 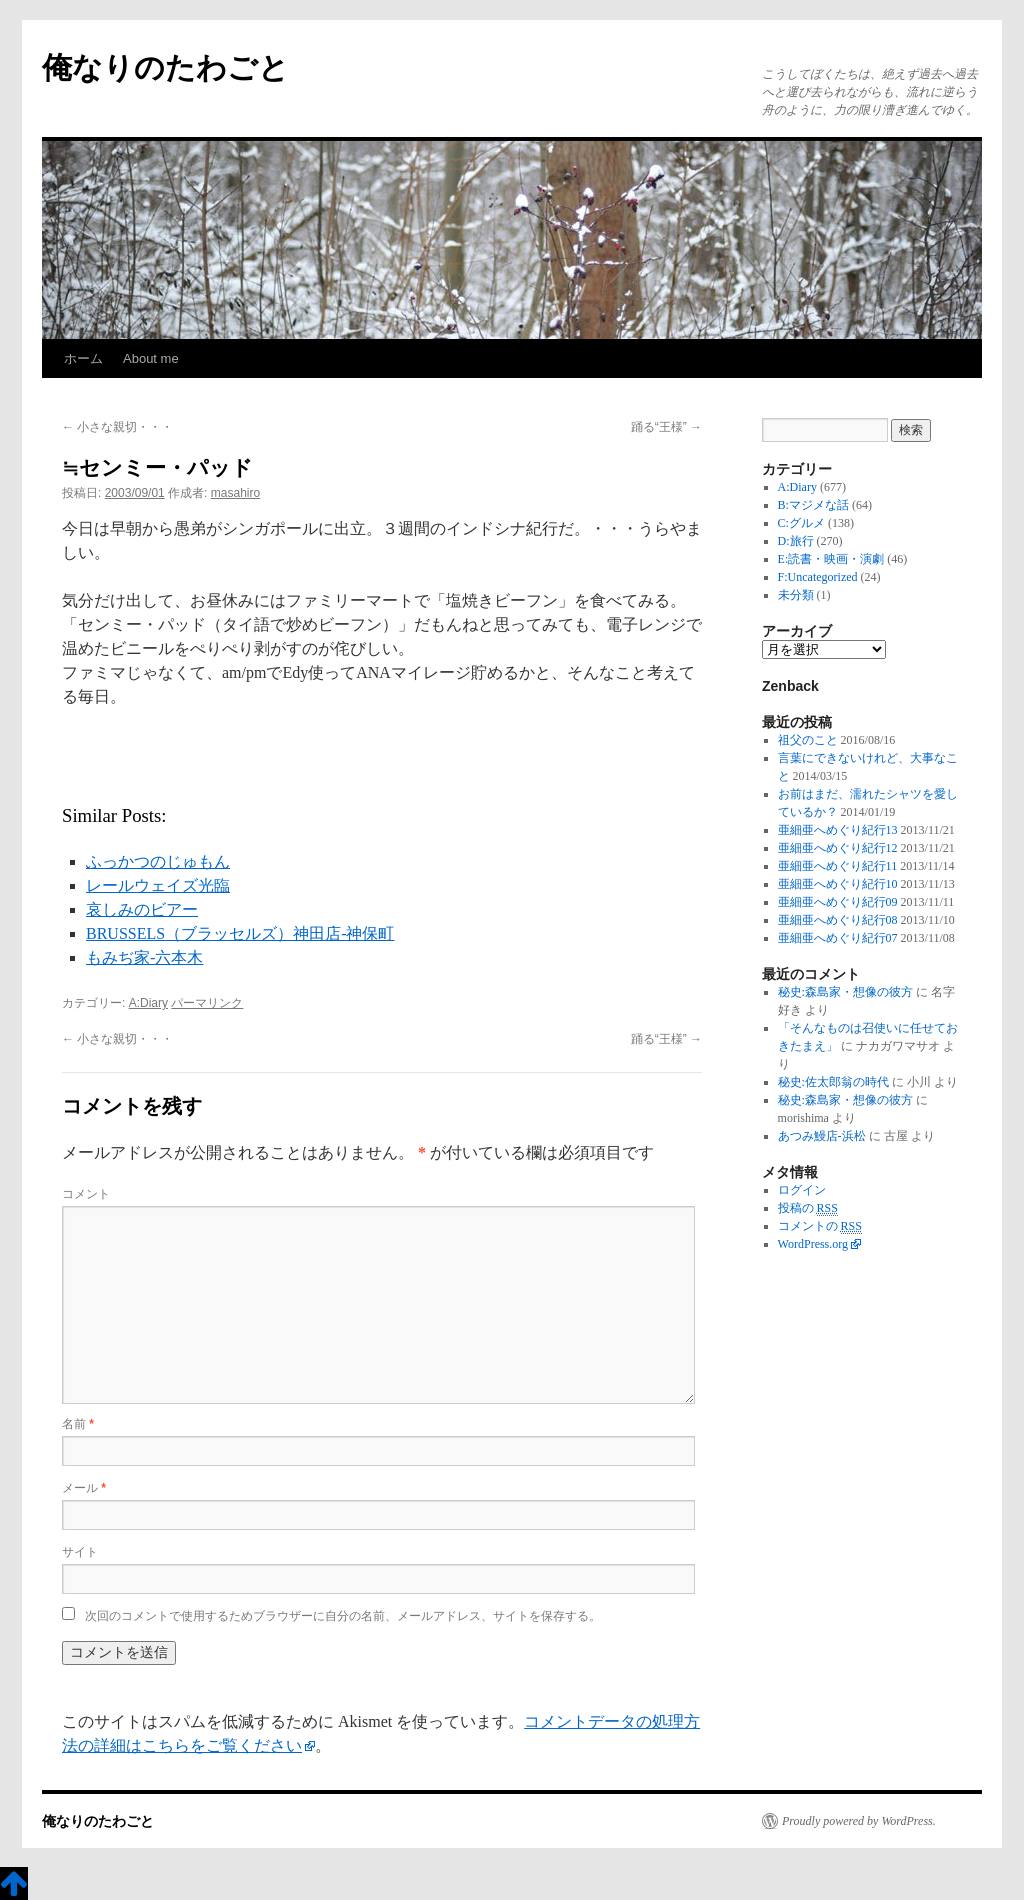 I want to click on 未分類, so click(x=796, y=595).